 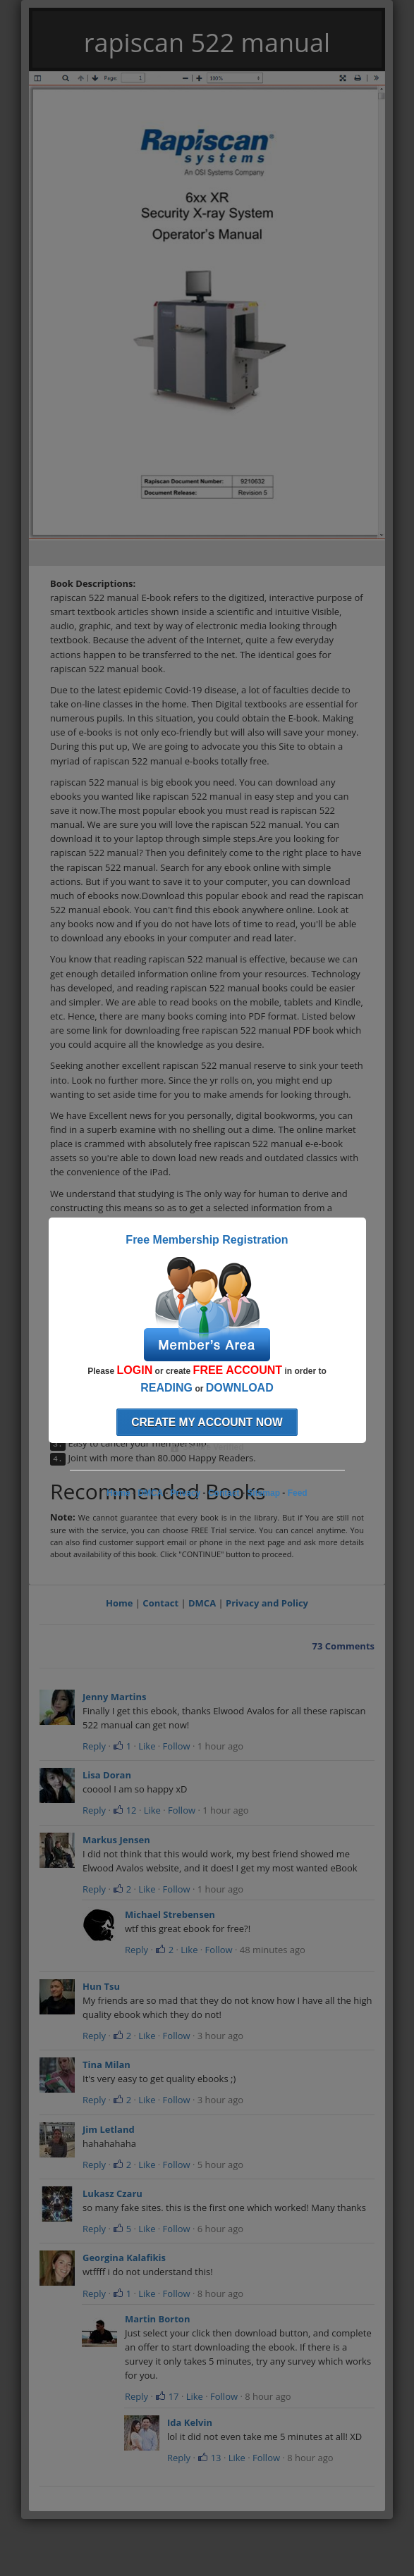 What do you see at coordinates (186, 1493) in the screenshot?
I see `Privacy` at bounding box center [186, 1493].